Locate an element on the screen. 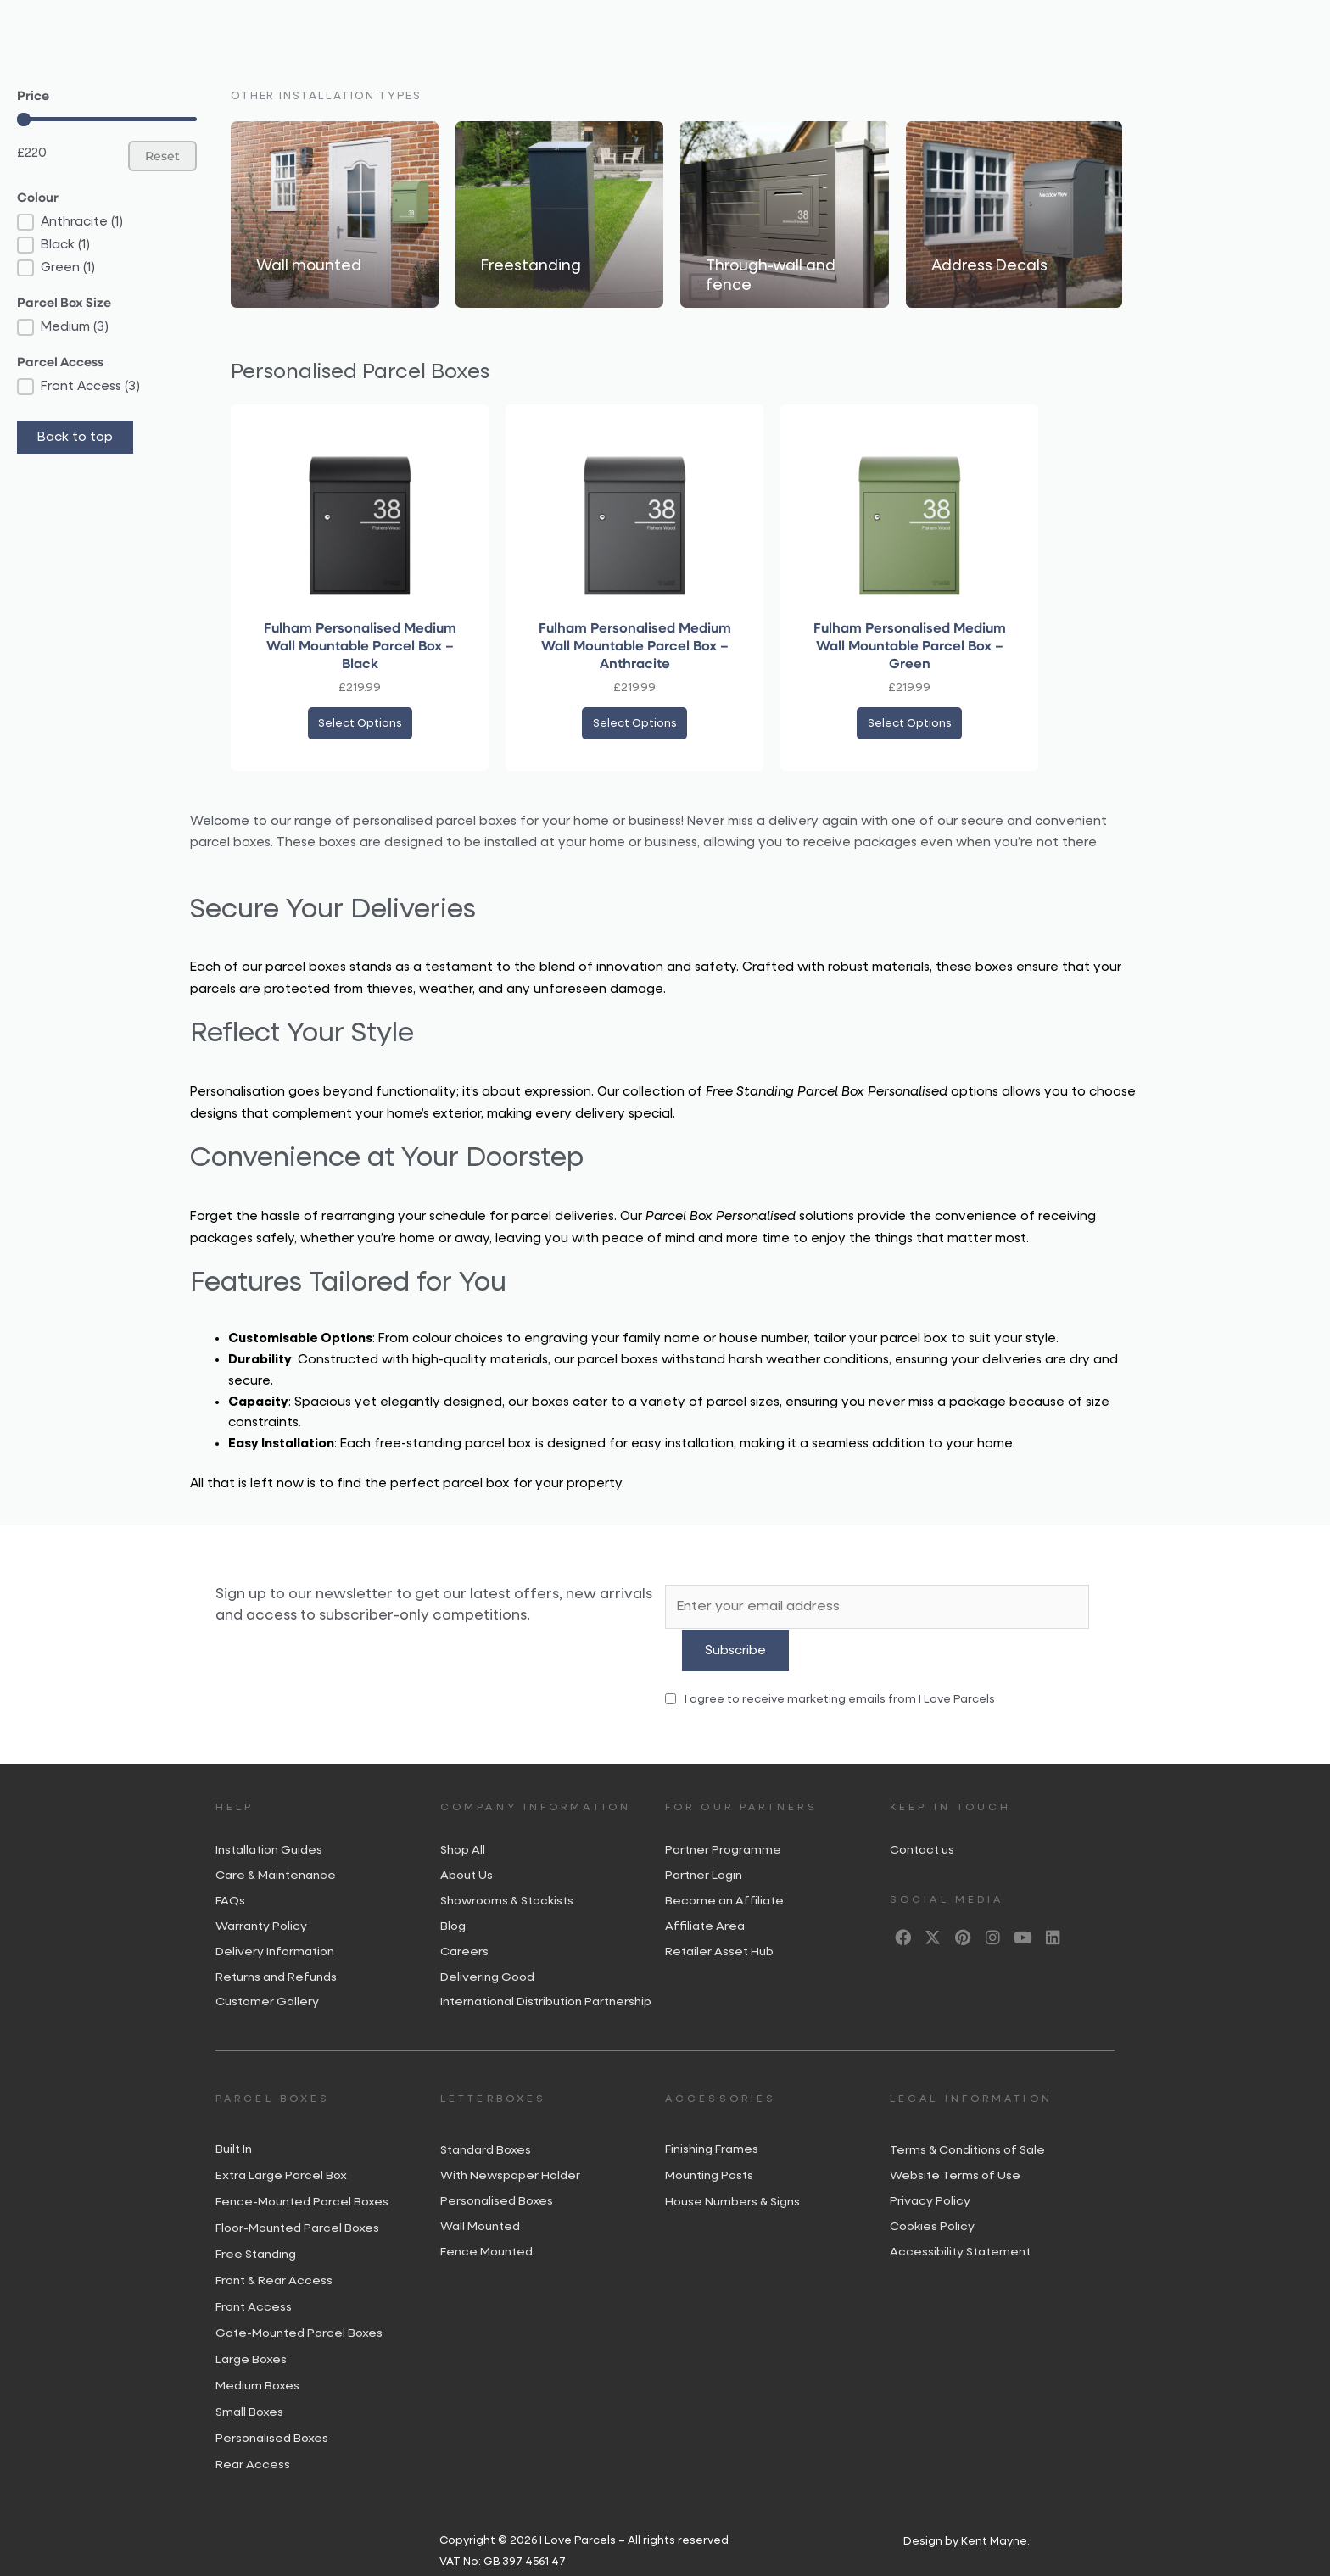 This screenshot has width=1330, height=2576. Front & Rear Access is located at coordinates (273, 2256).